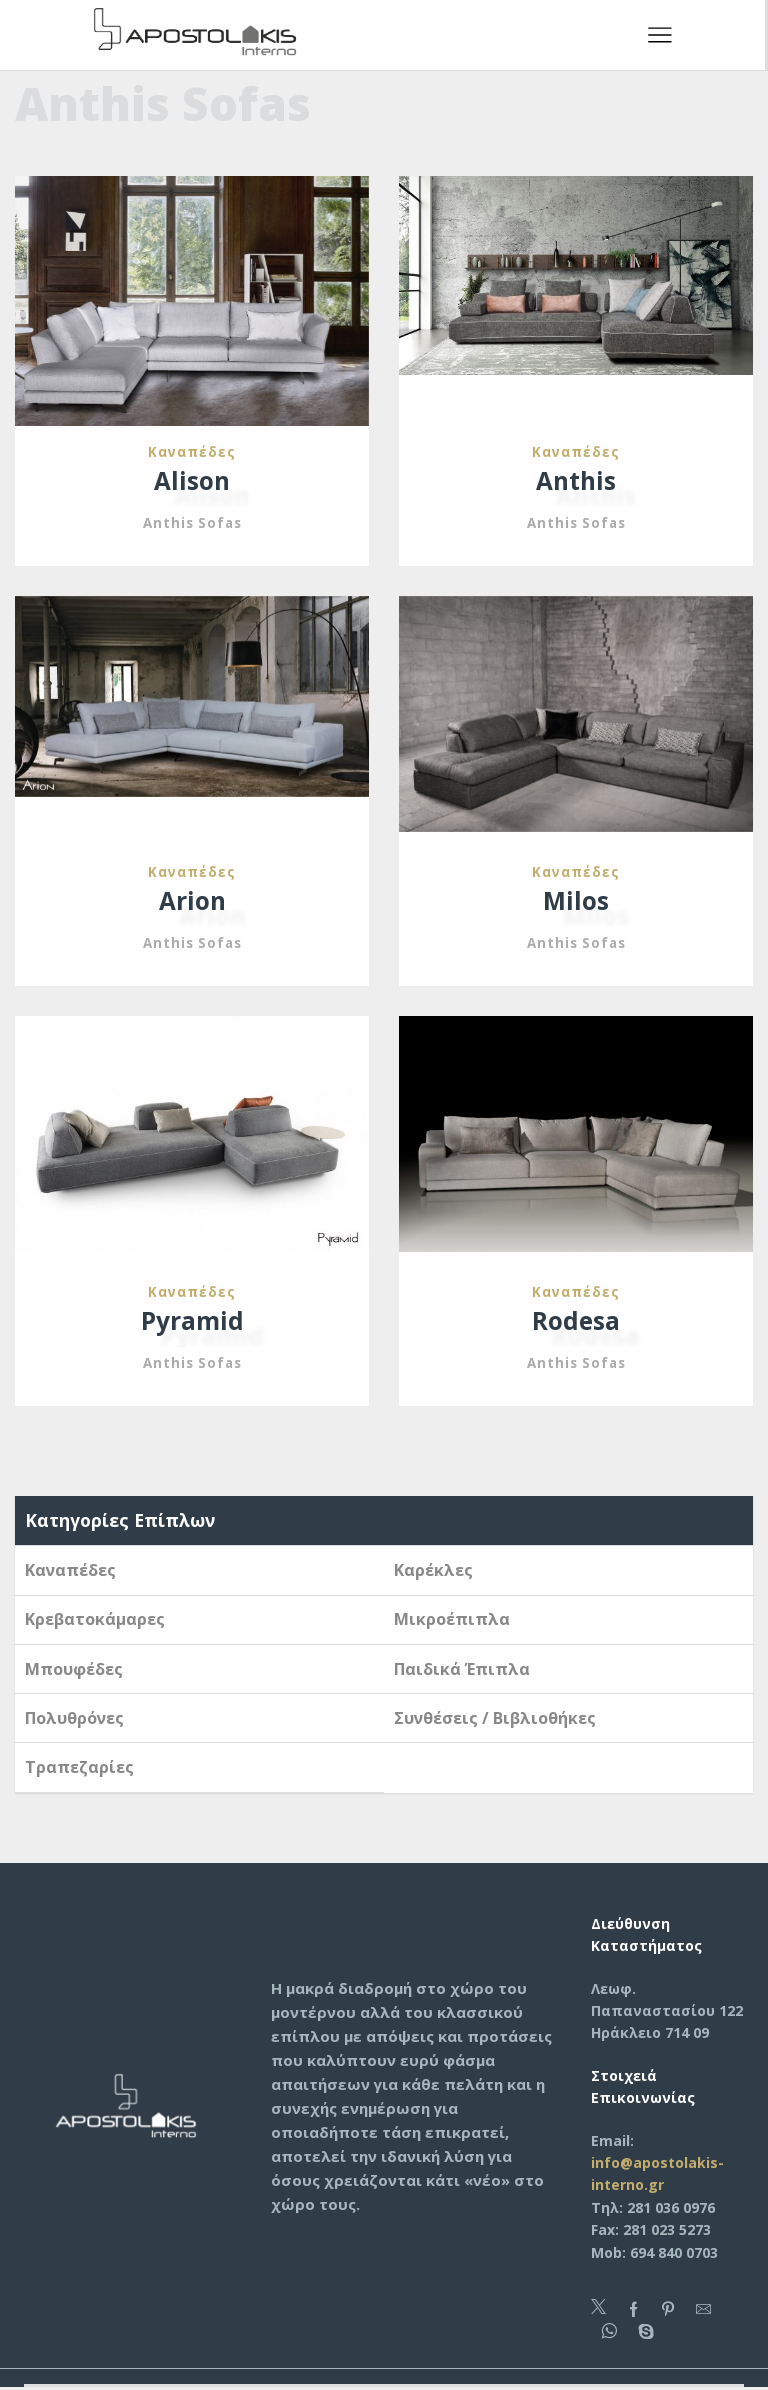  What do you see at coordinates (74, 1670) in the screenshot?
I see `Μπουφέδες` at bounding box center [74, 1670].